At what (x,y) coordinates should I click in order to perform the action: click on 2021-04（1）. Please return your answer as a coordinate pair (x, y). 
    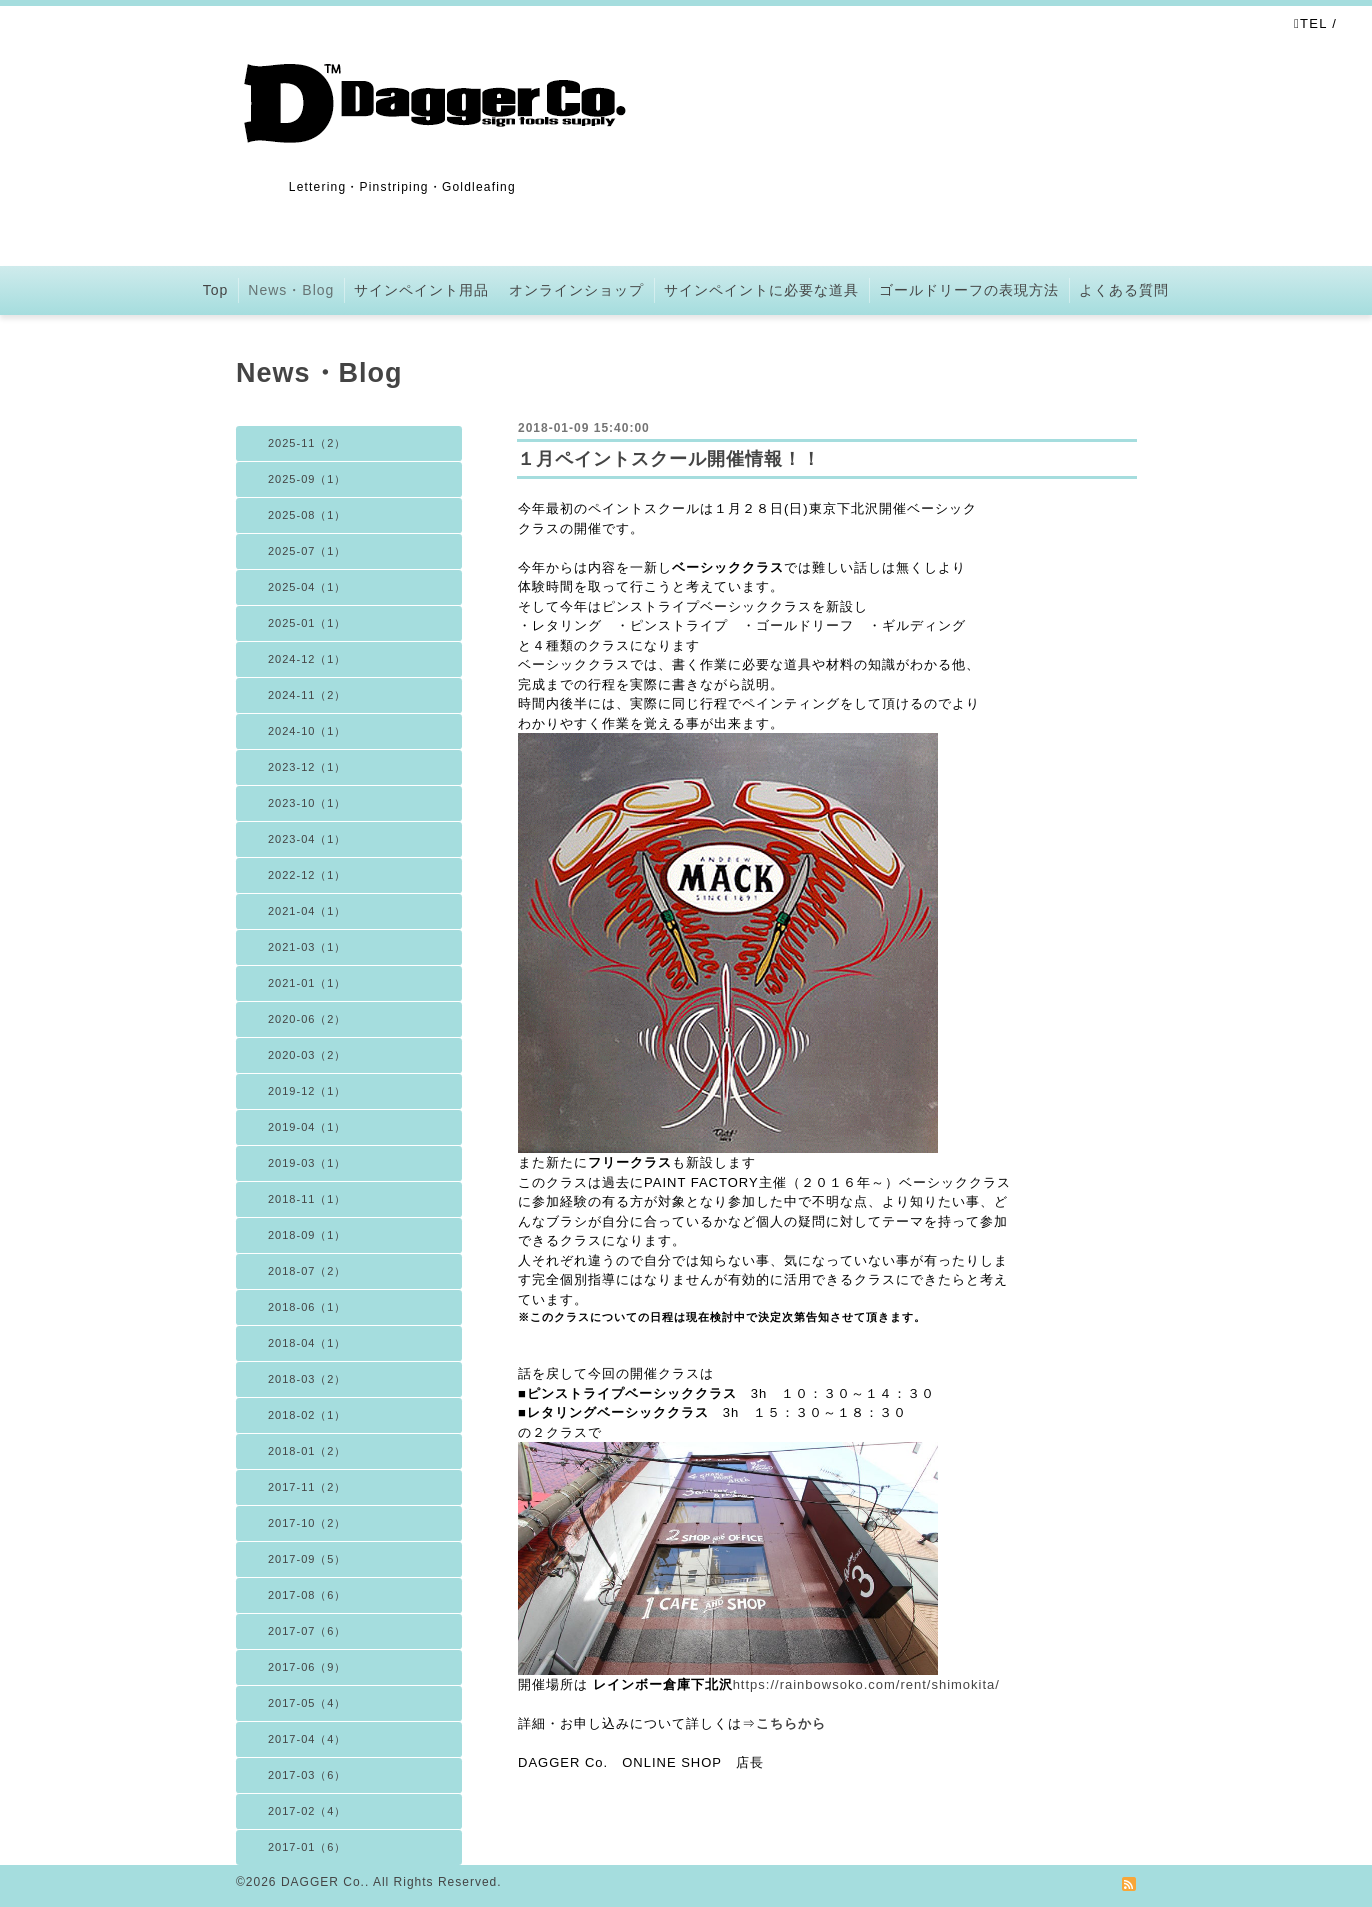
    Looking at the image, I should click on (307, 911).